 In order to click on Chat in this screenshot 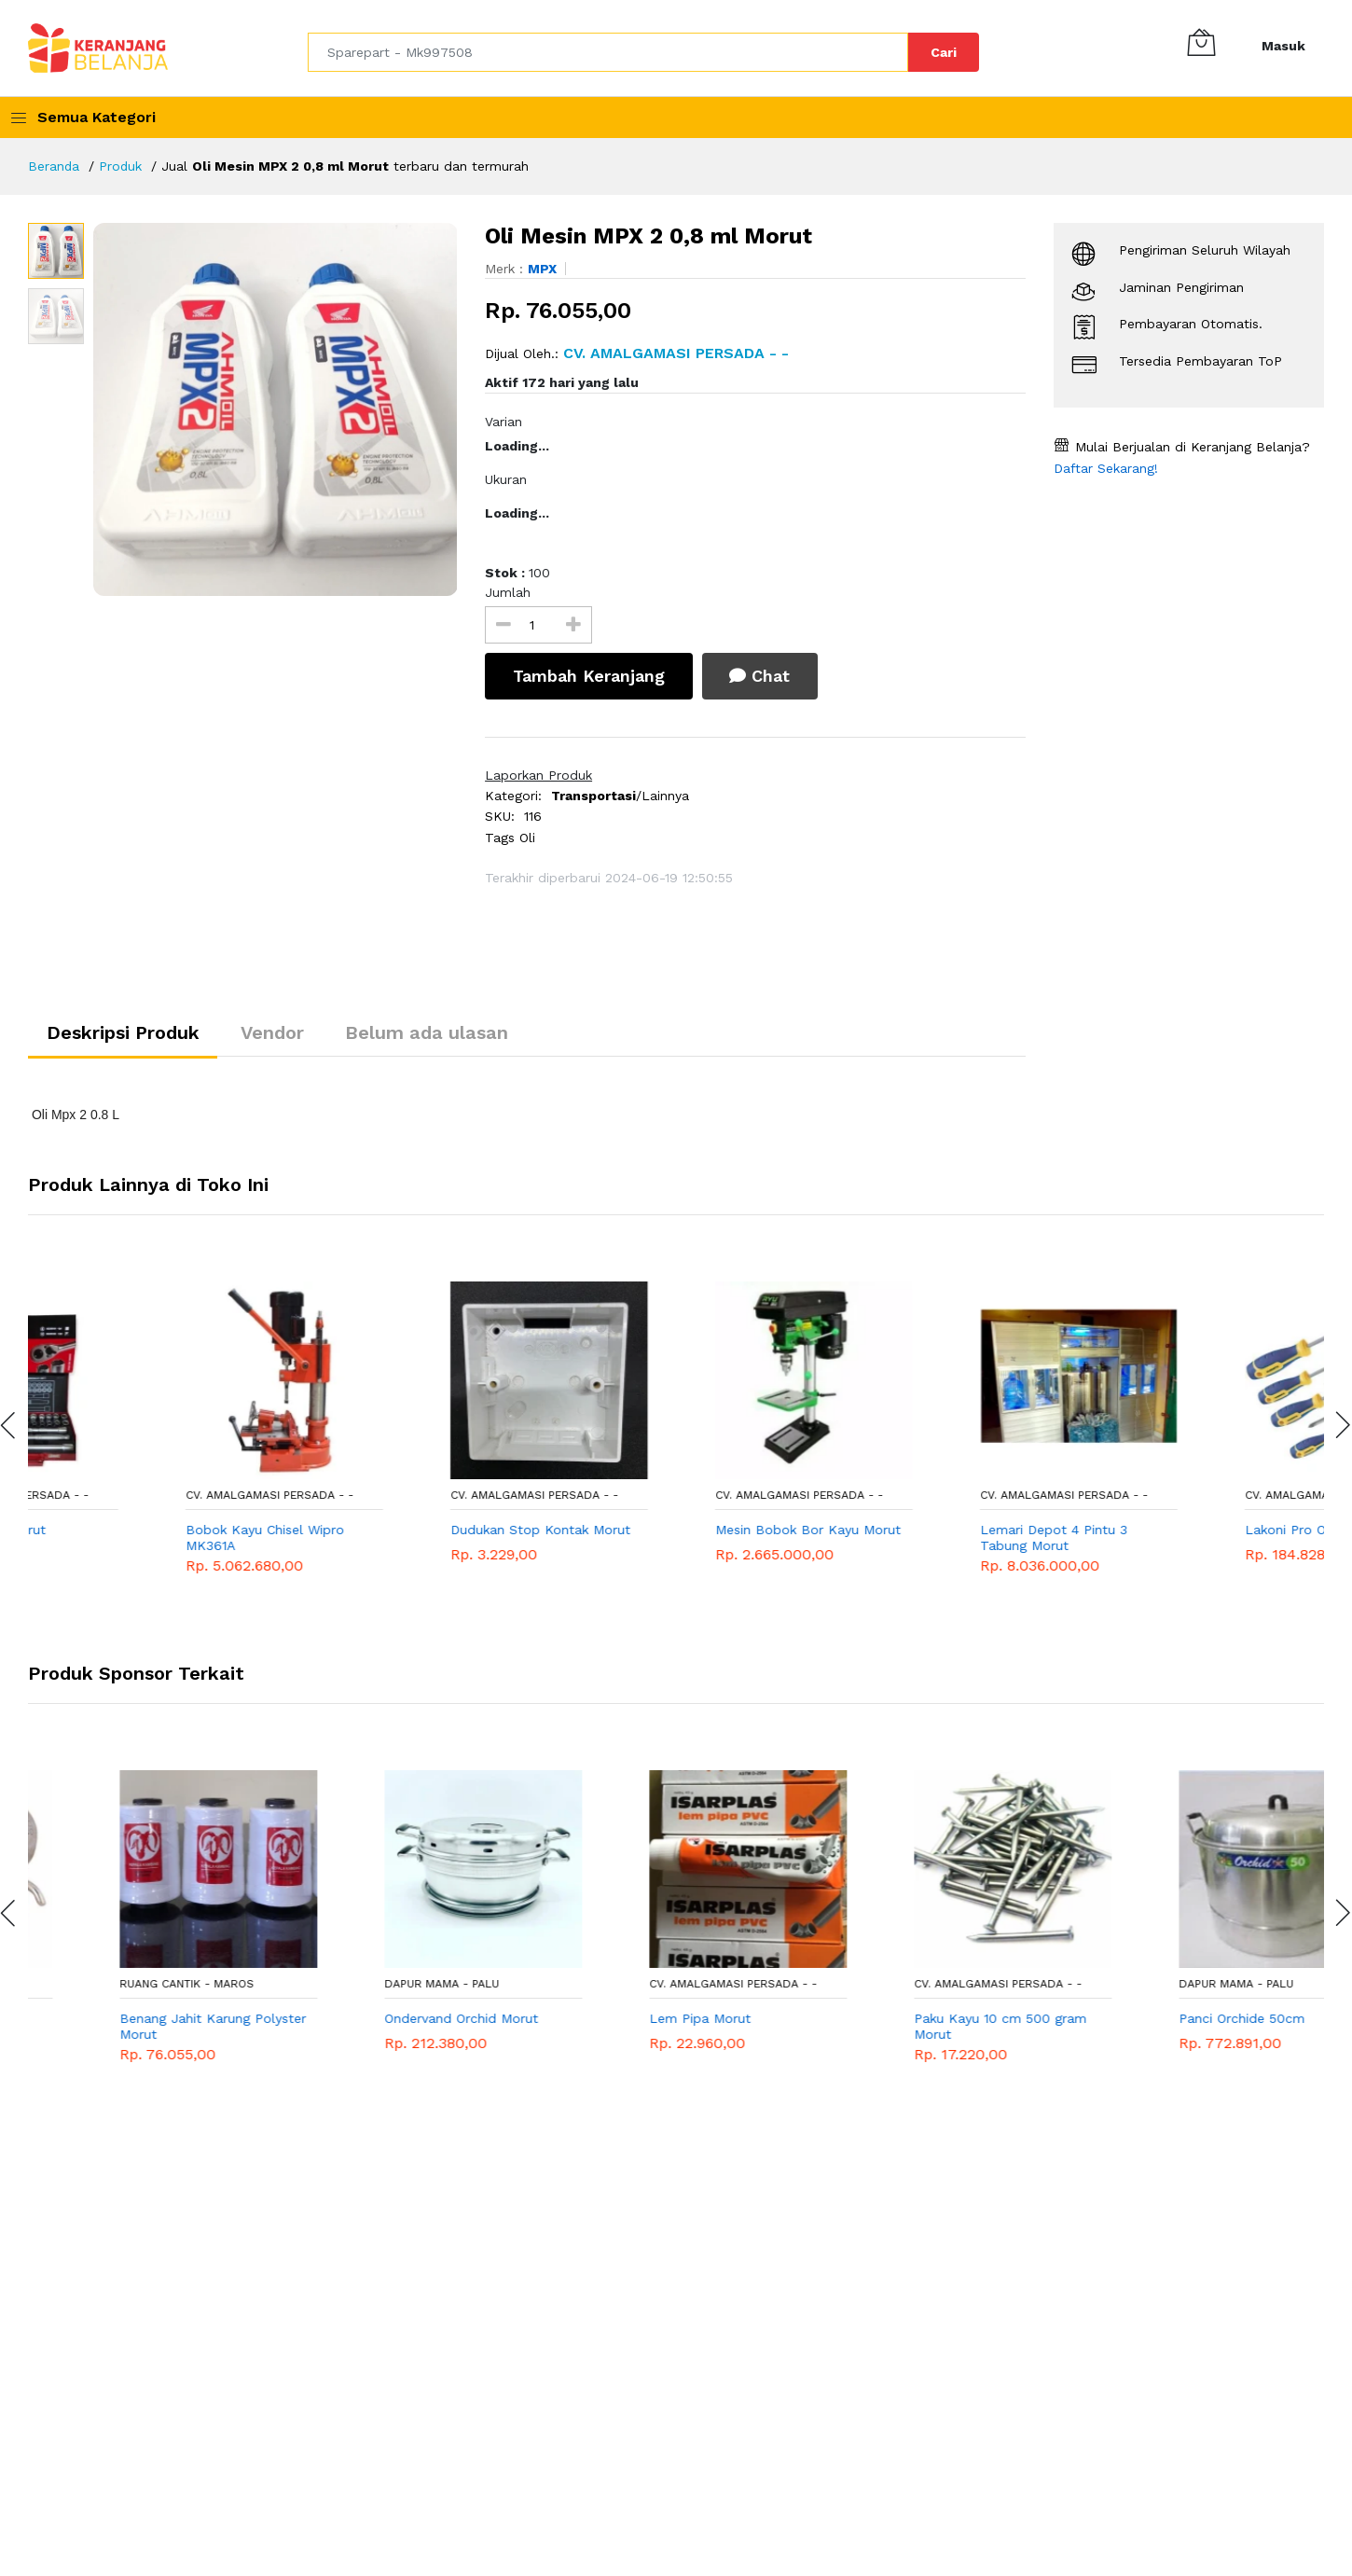, I will do `click(760, 676)`.